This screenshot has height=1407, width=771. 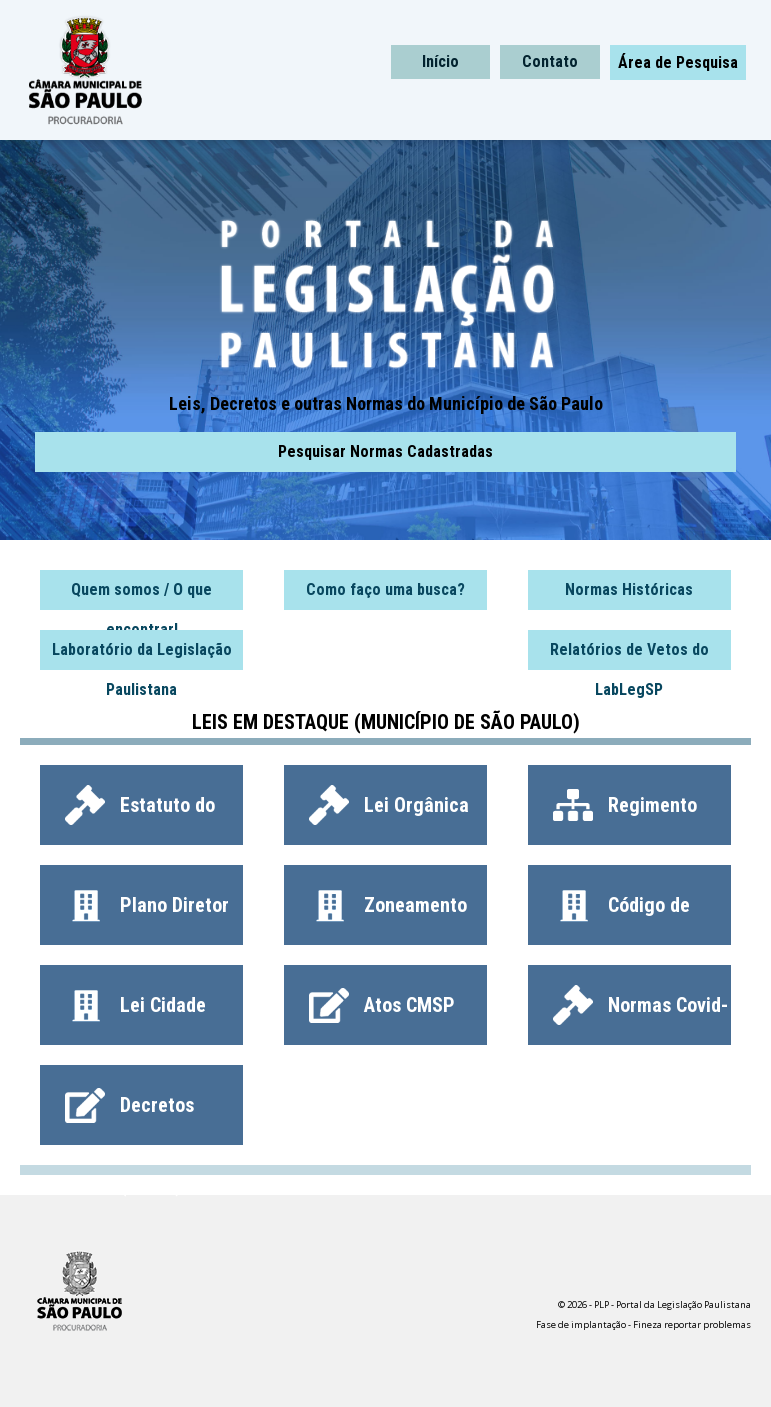 I want to click on PLP - Portal da Legislação Paulistana, so click(x=207, y=70).